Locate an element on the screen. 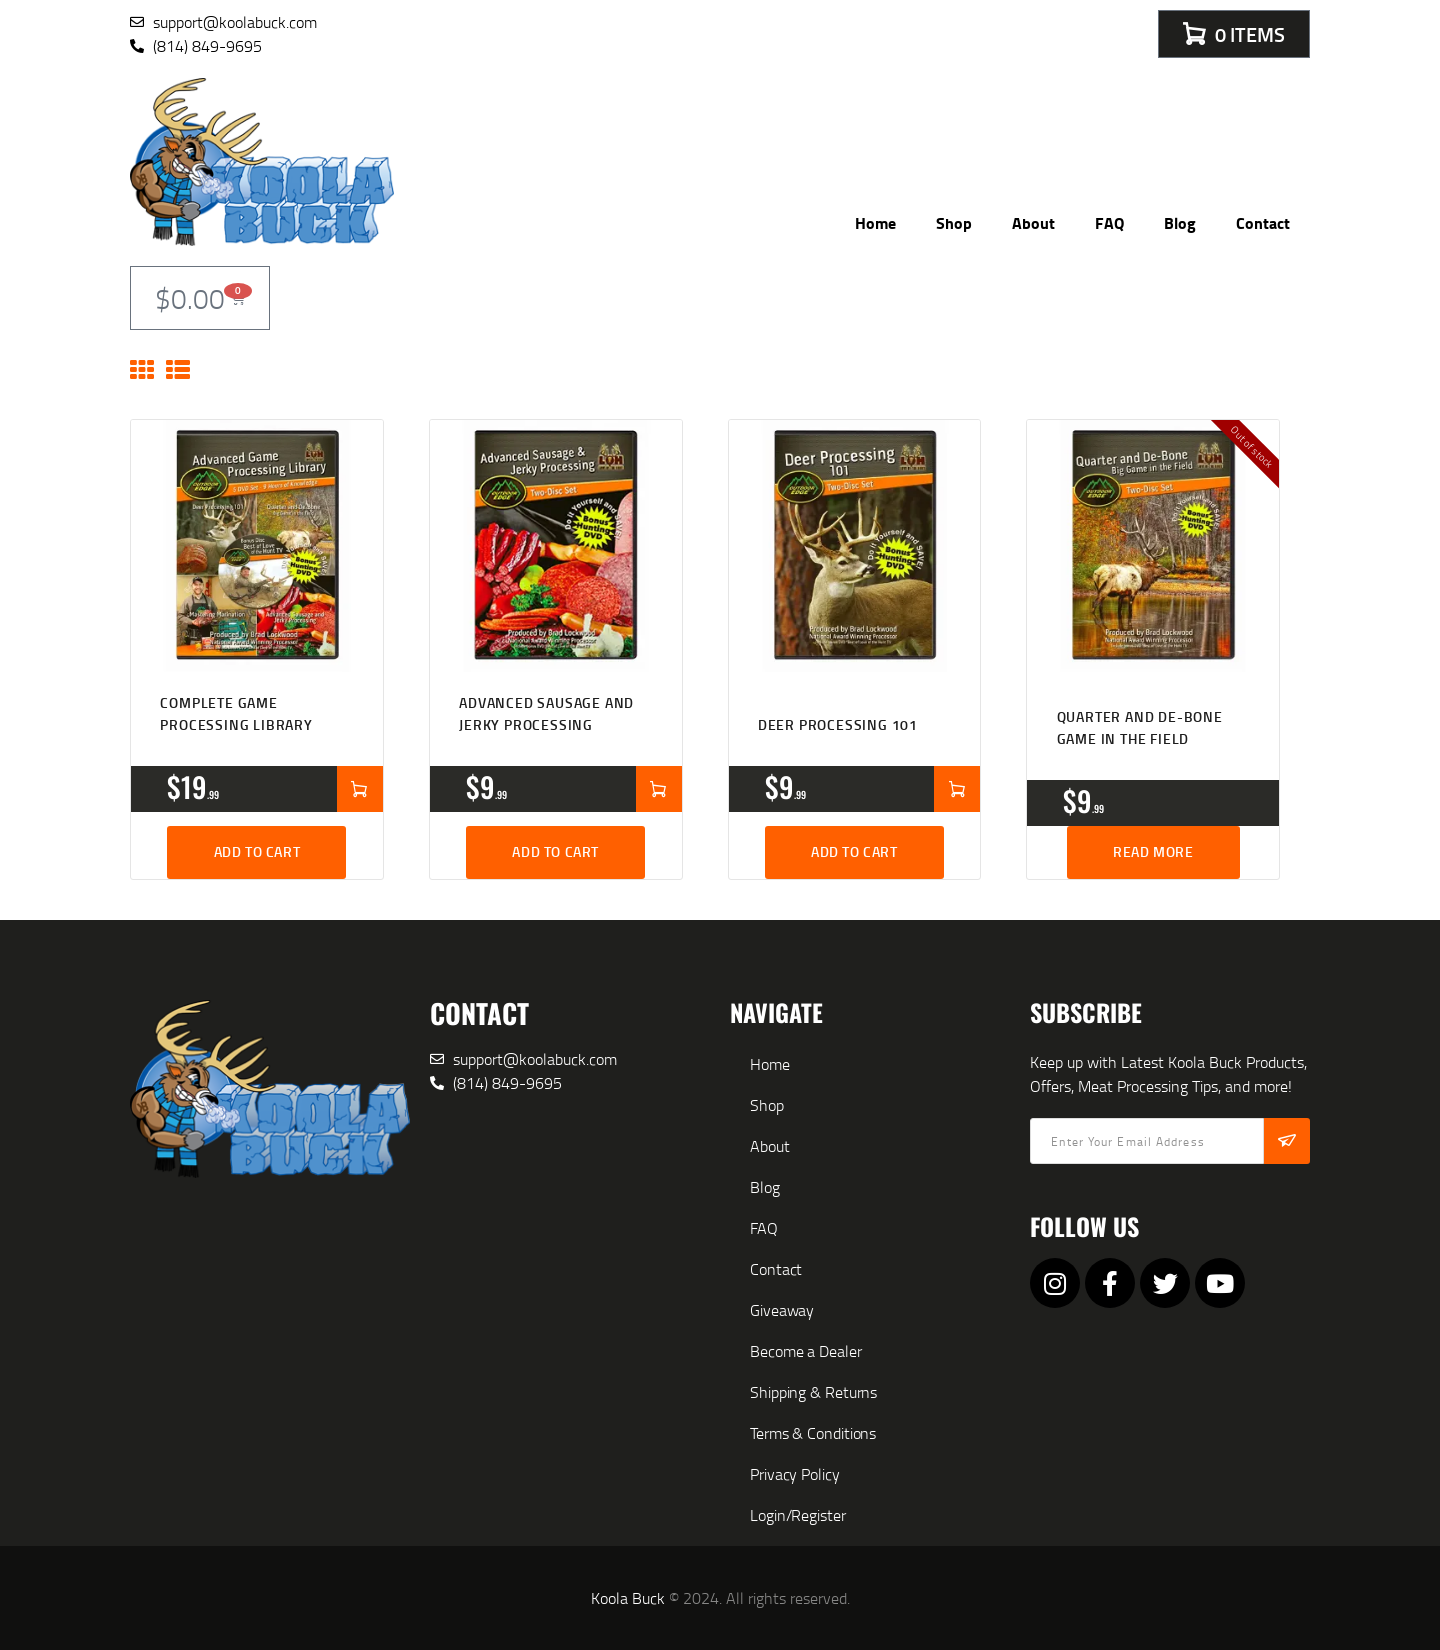 The height and width of the screenshot is (1650, 1440). Privacy Policy is located at coordinates (795, 1474).